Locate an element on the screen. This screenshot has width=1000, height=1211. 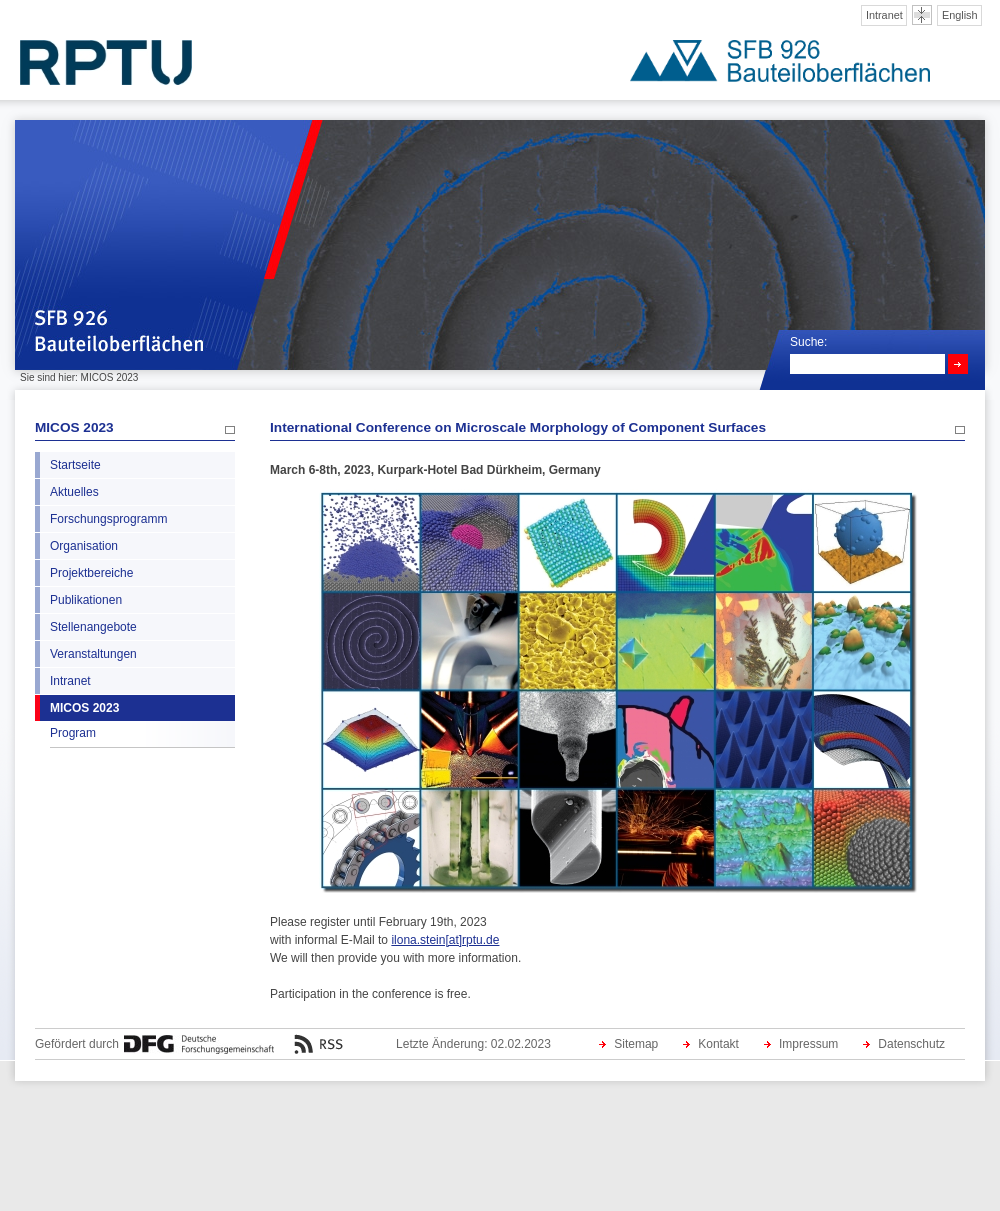
Startseite is located at coordinates (75, 465).